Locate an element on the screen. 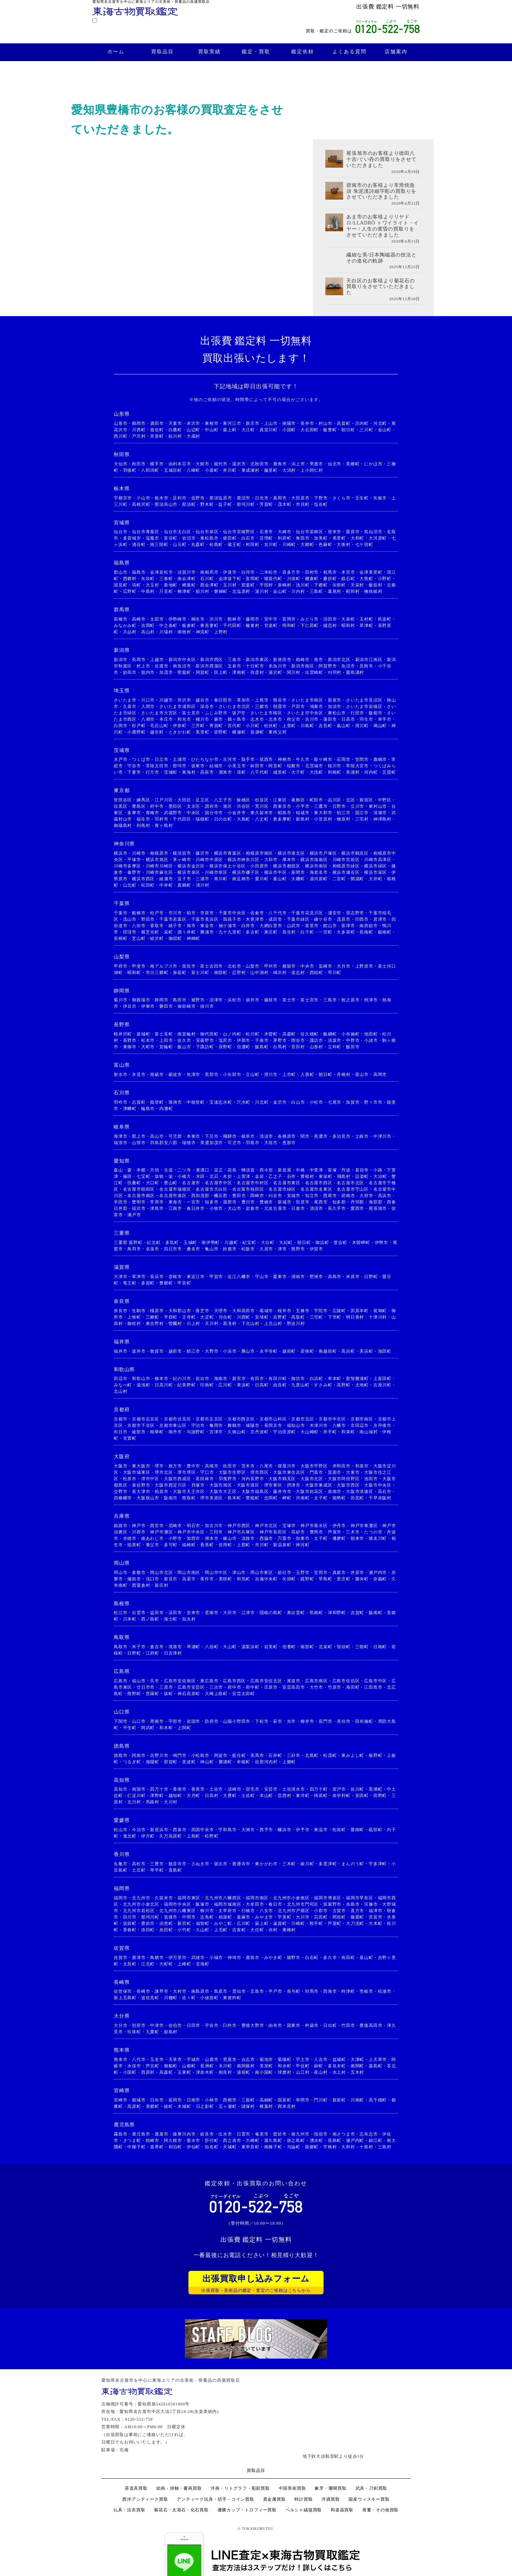 This screenshot has height=2576, width=512. 美咲町 is located at coordinates (225, 1578).